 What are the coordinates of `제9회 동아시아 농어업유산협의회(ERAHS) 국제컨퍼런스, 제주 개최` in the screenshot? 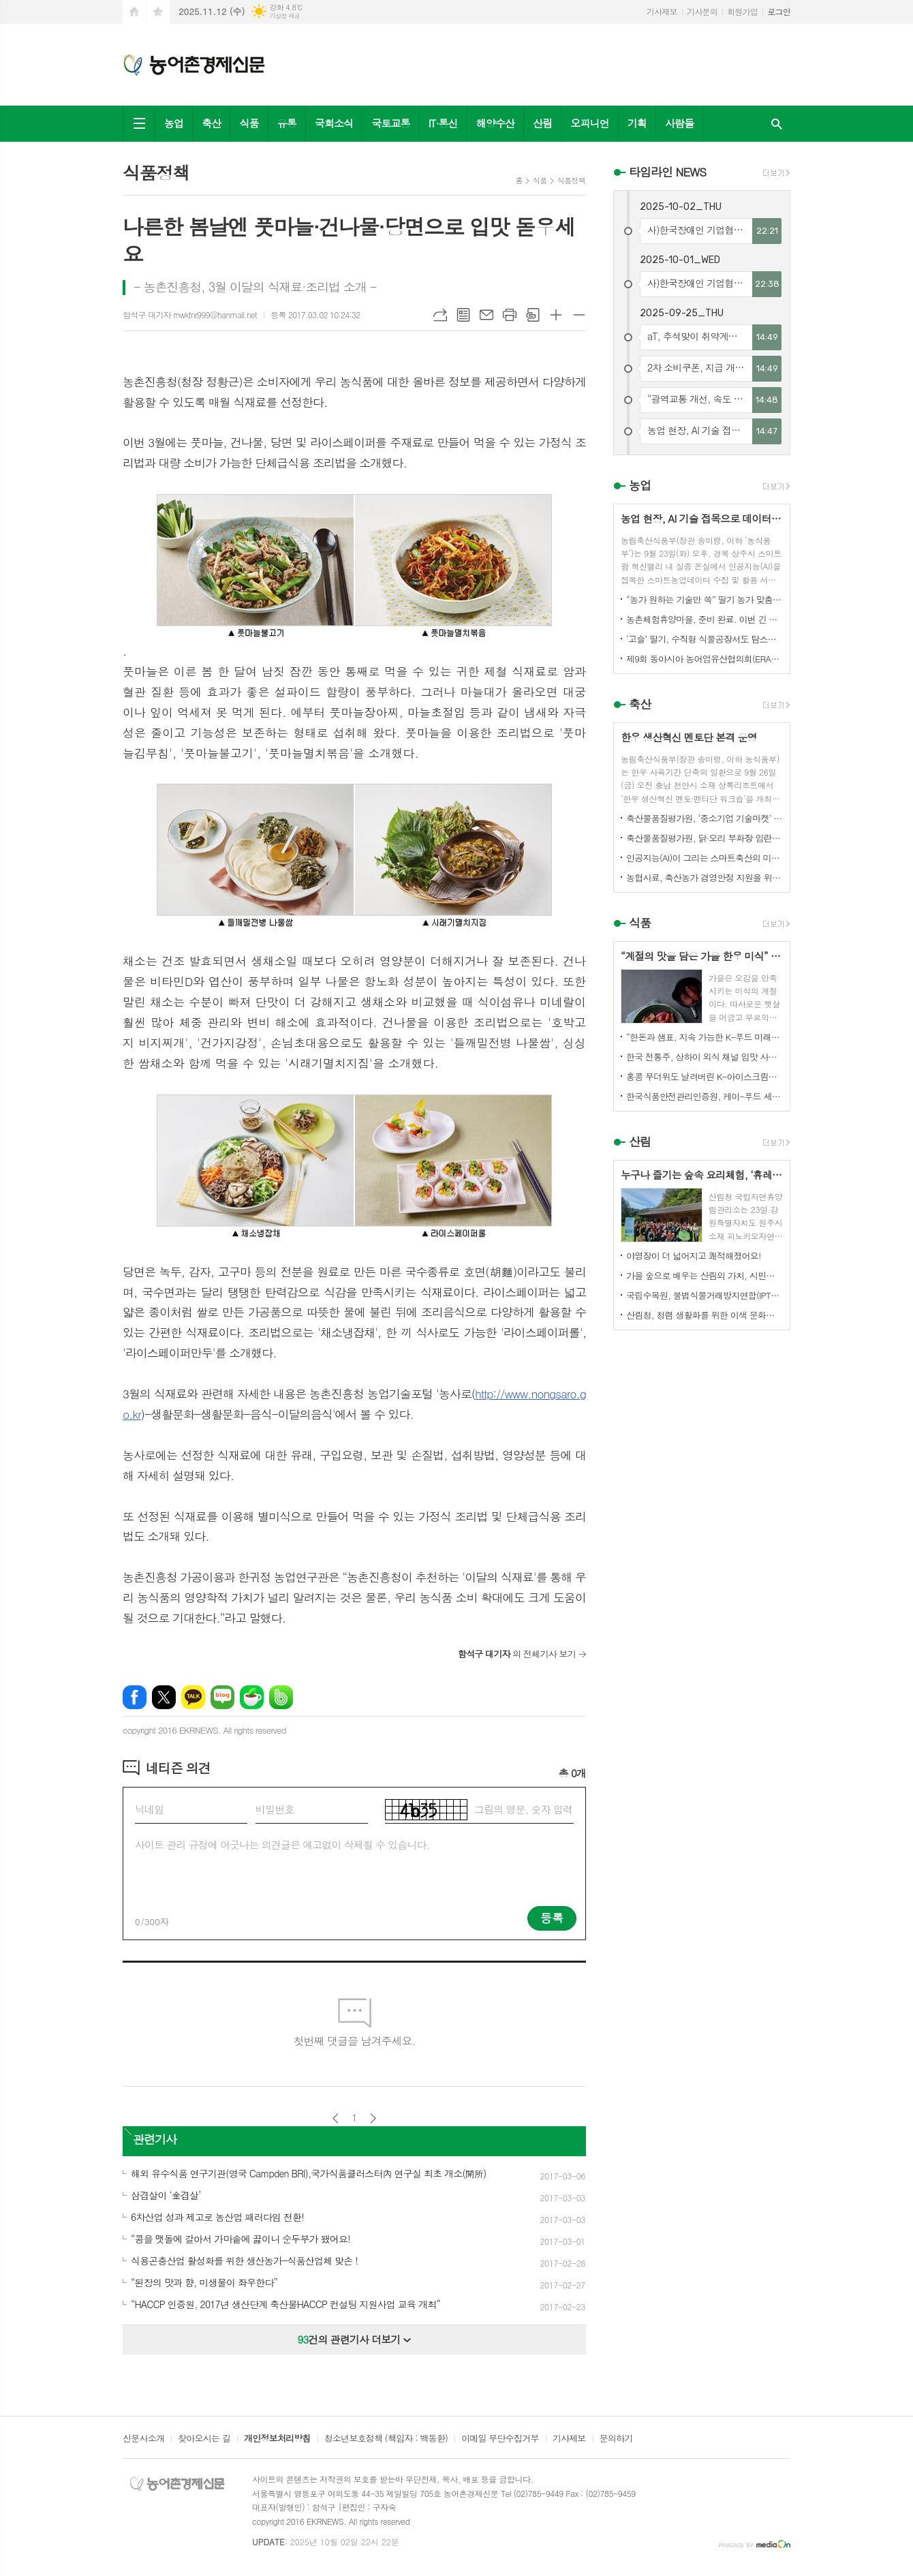 It's located at (704, 658).